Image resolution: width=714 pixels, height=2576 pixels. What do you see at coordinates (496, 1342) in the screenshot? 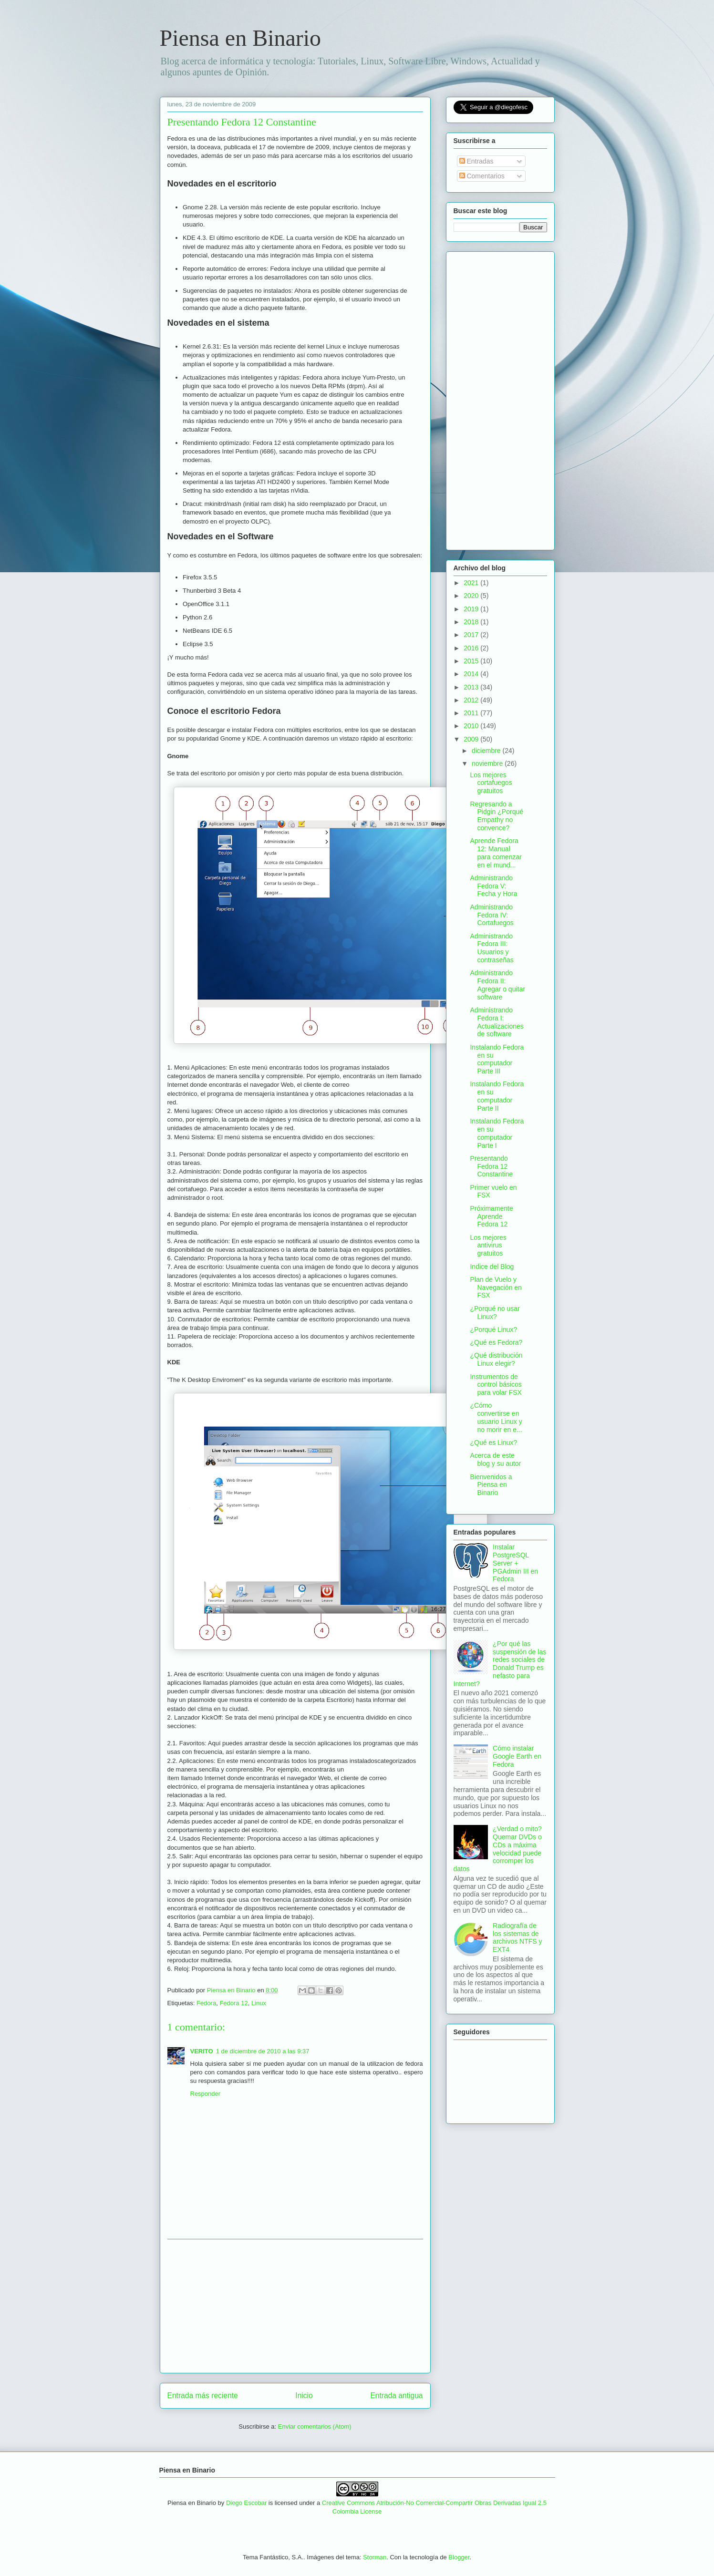
I see `¿Qué es Fedora?` at bounding box center [496, 1342].